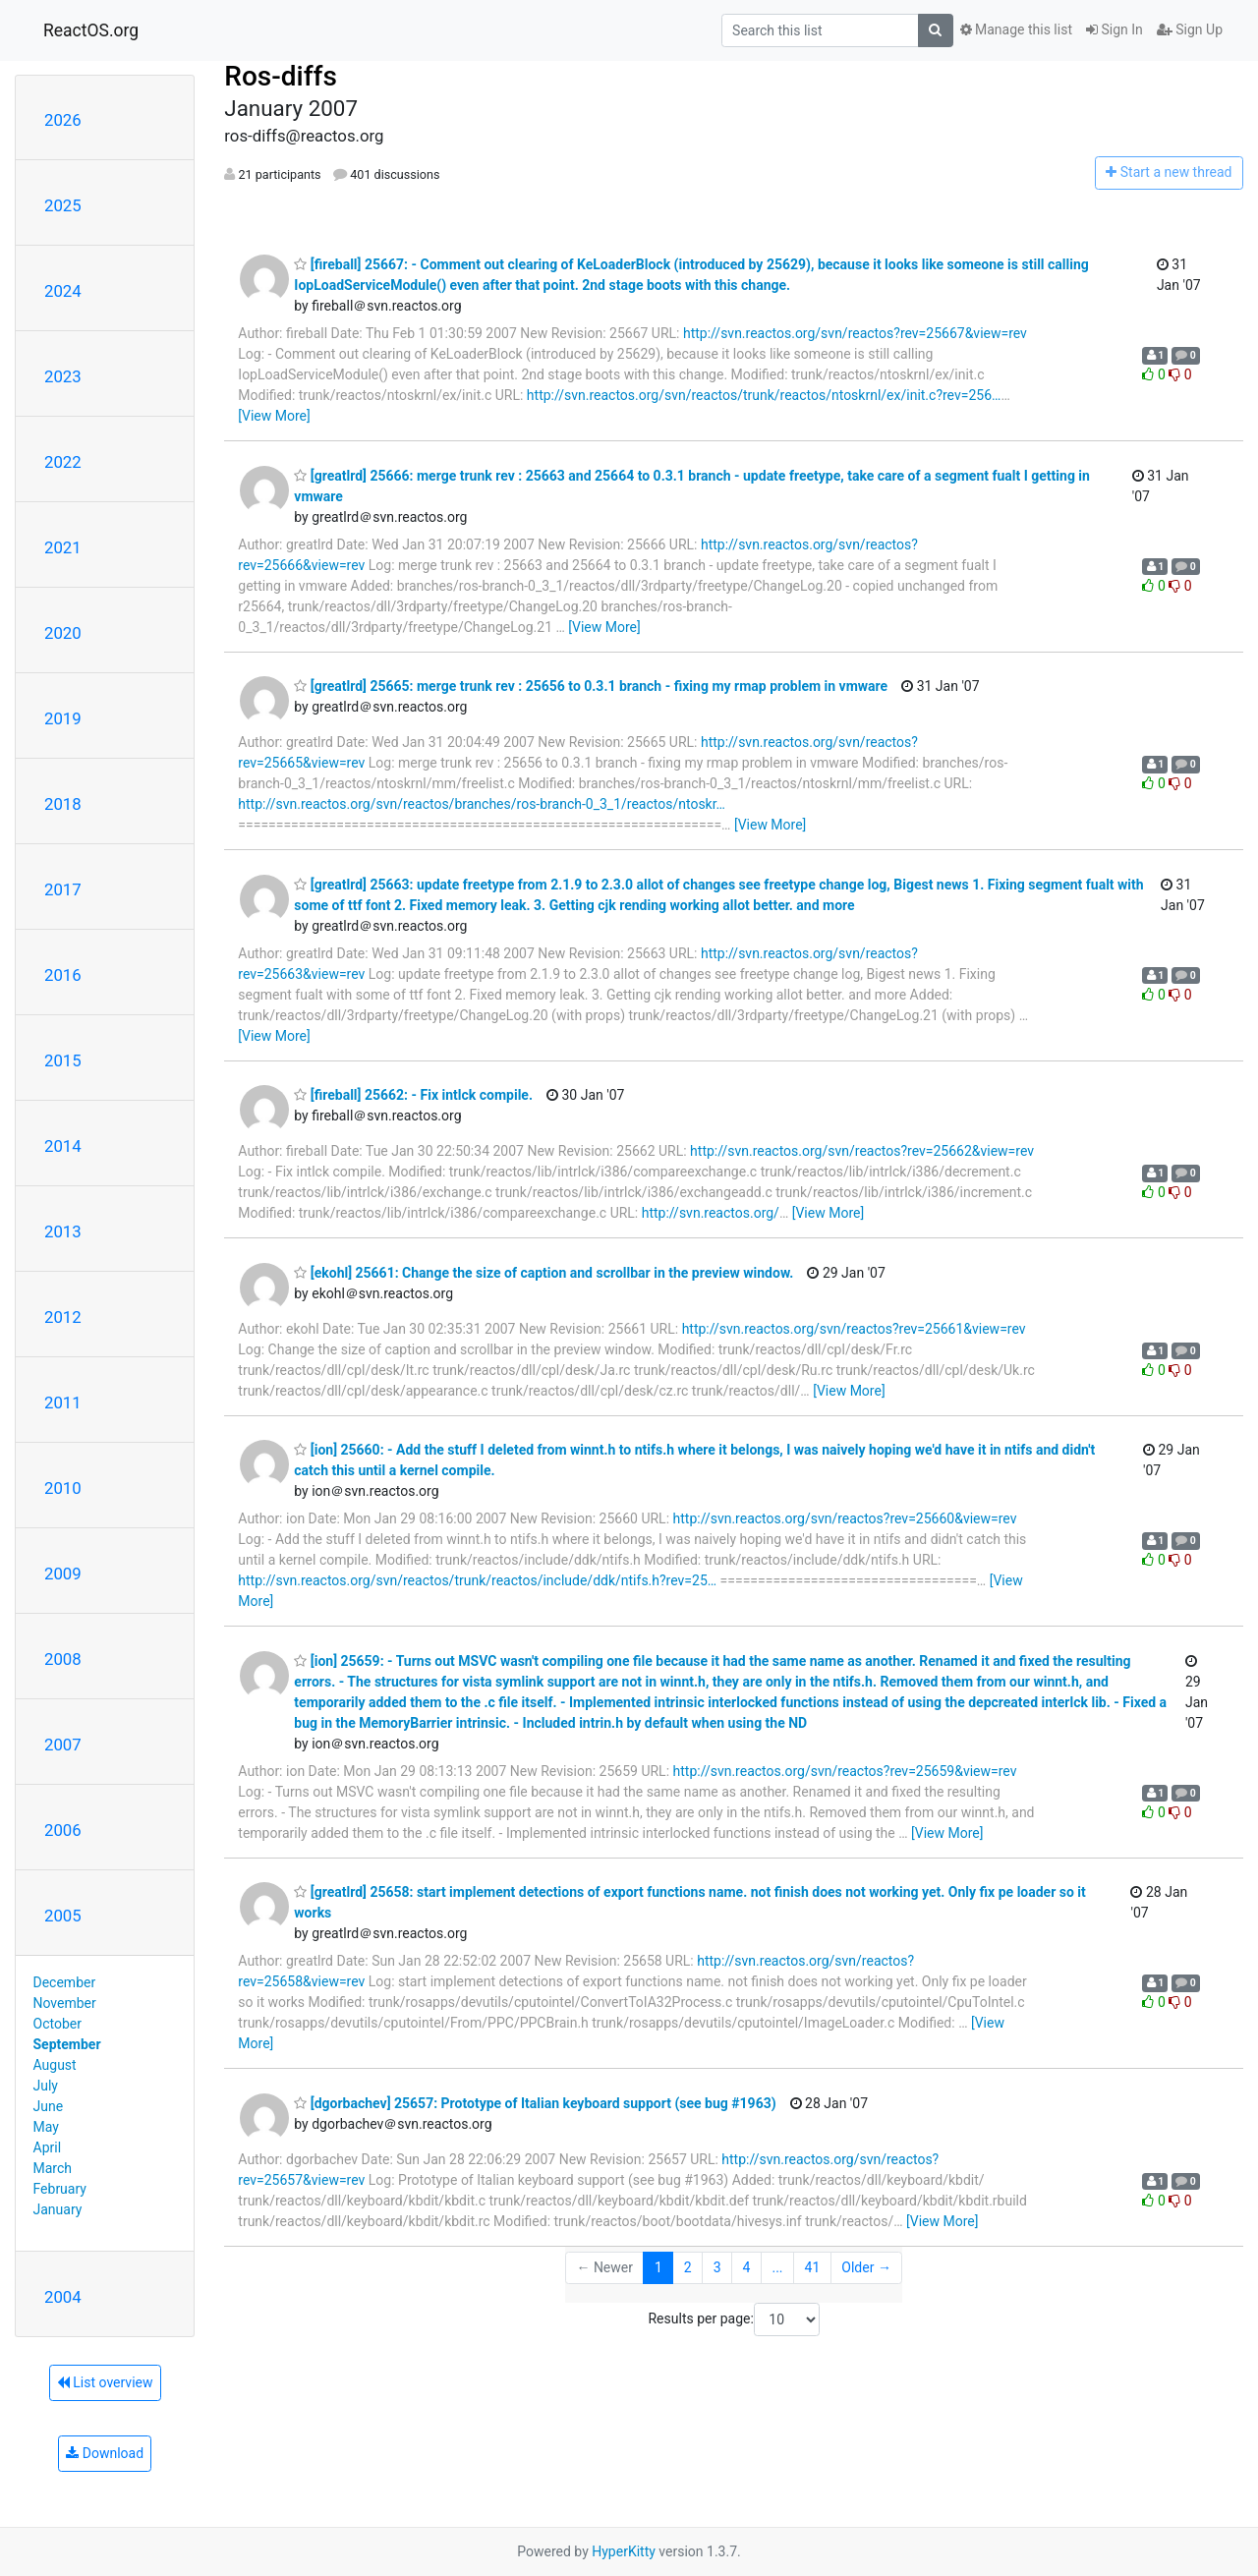 The image size is (1258, 2576). I want to click on 2020, so click(63, 633).